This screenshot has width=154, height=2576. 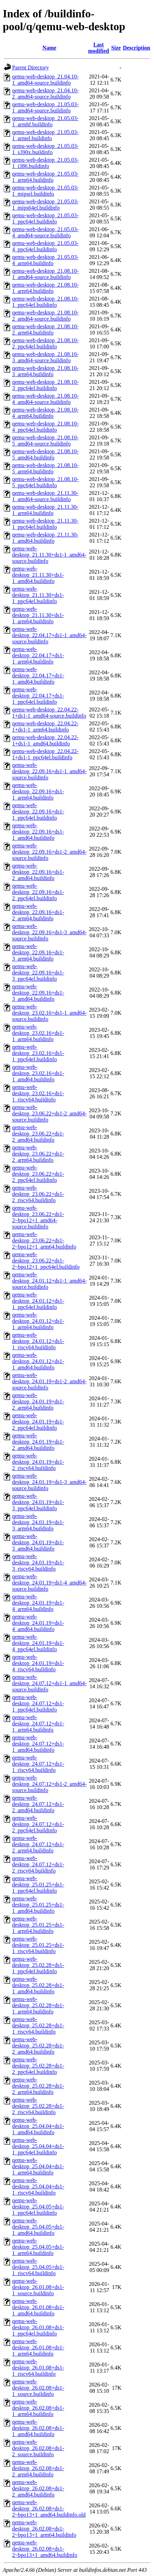 I want to click on qemu-web-desktop_21.08.10-4_arm64.buildinfo, so click(x=45, y=413).